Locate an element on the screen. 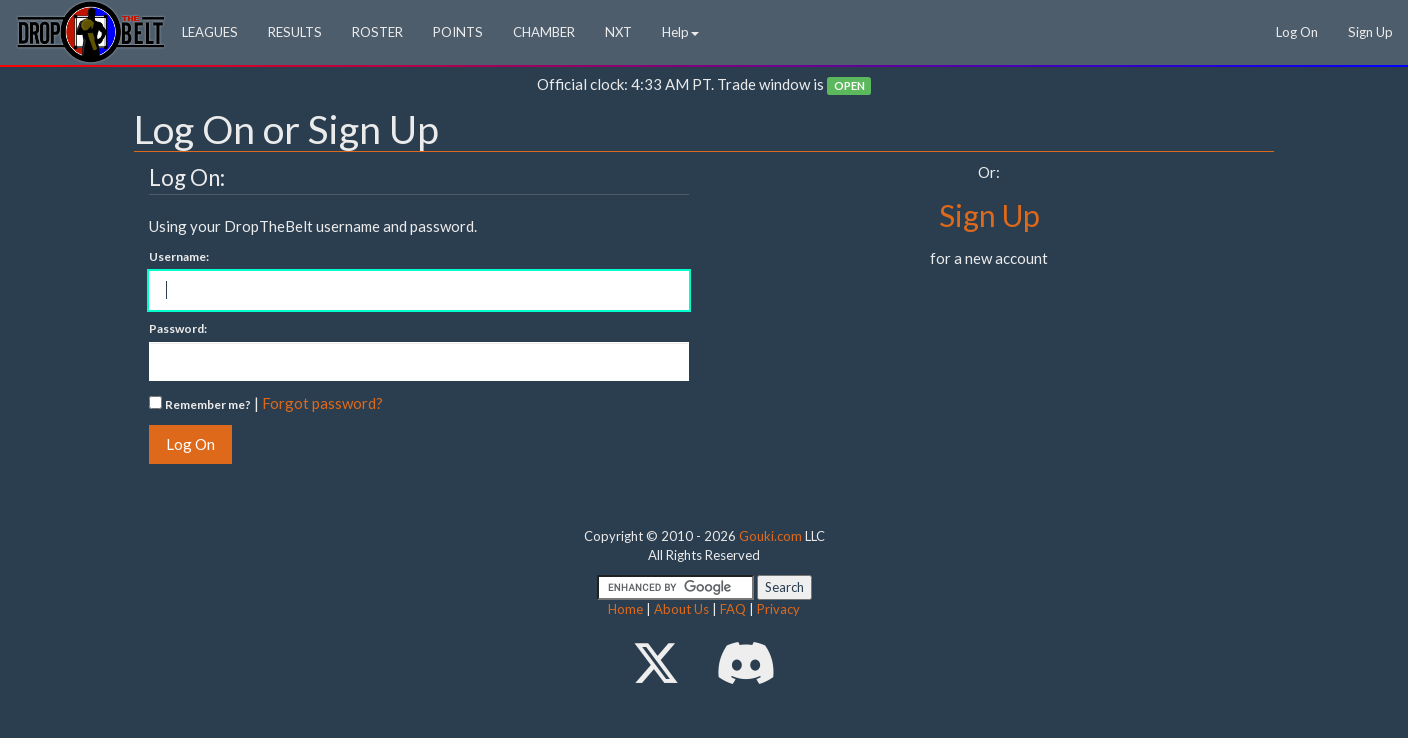 This screenshot has height=738, width=1408. Username: is located at coordinates (179, 256).